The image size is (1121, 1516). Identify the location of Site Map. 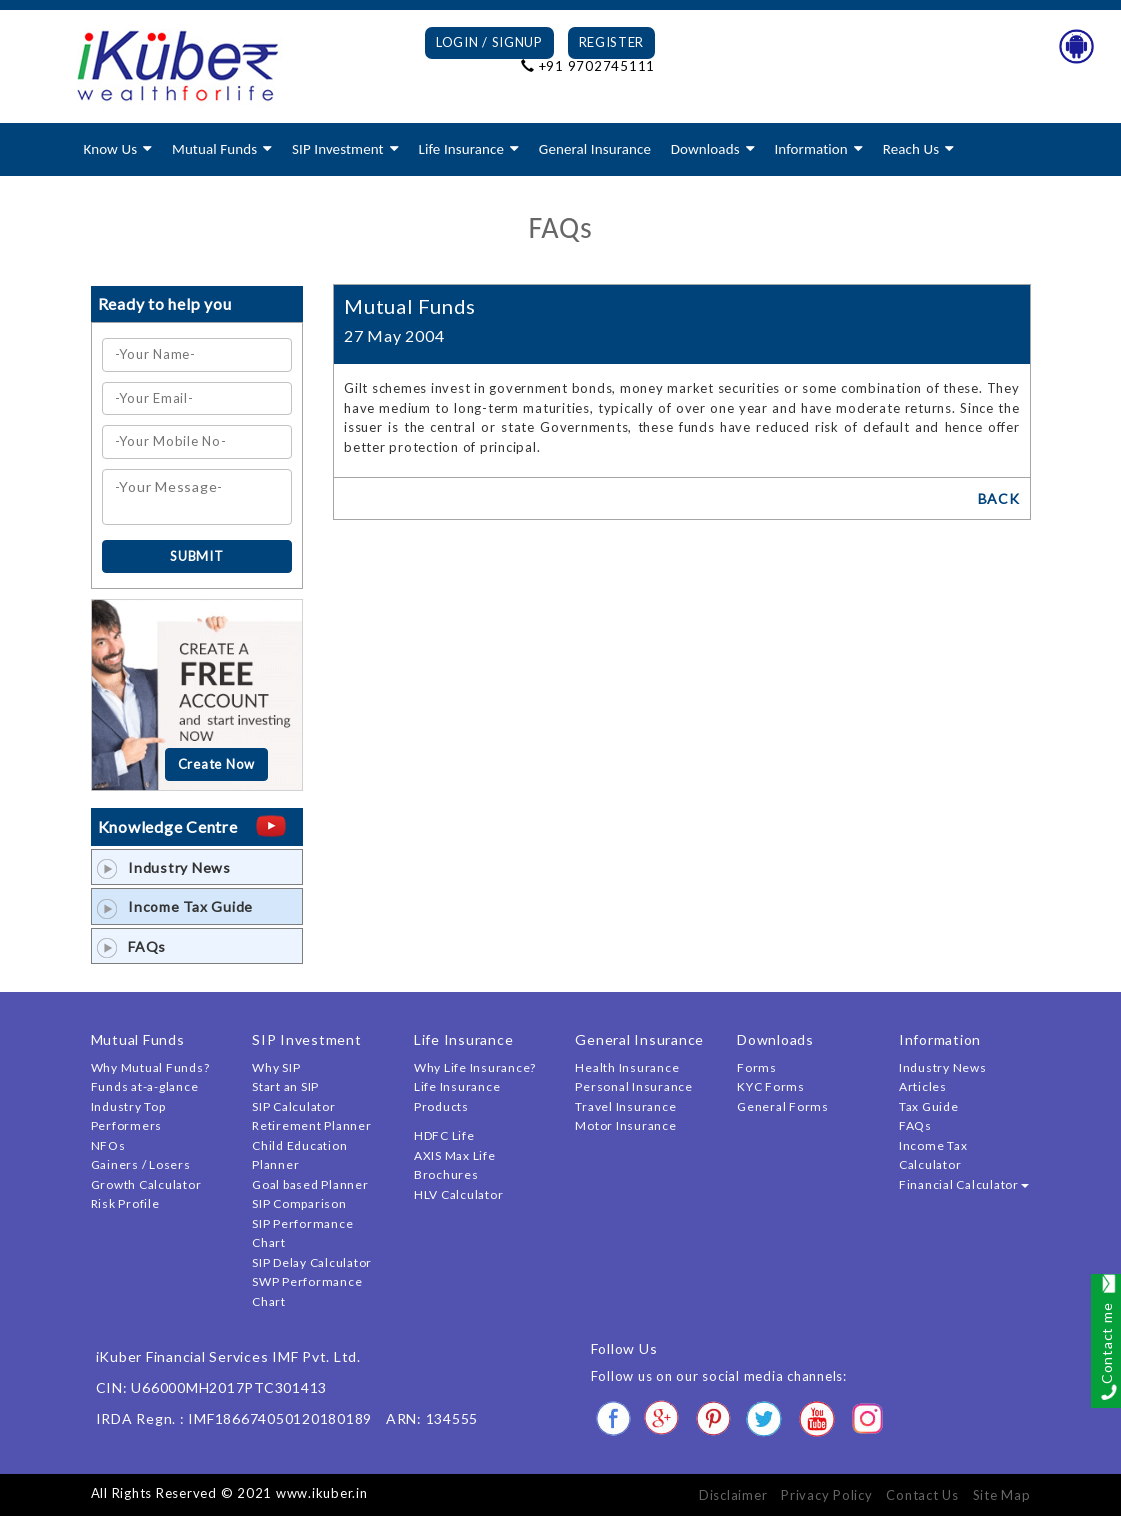
(1002, 1495).